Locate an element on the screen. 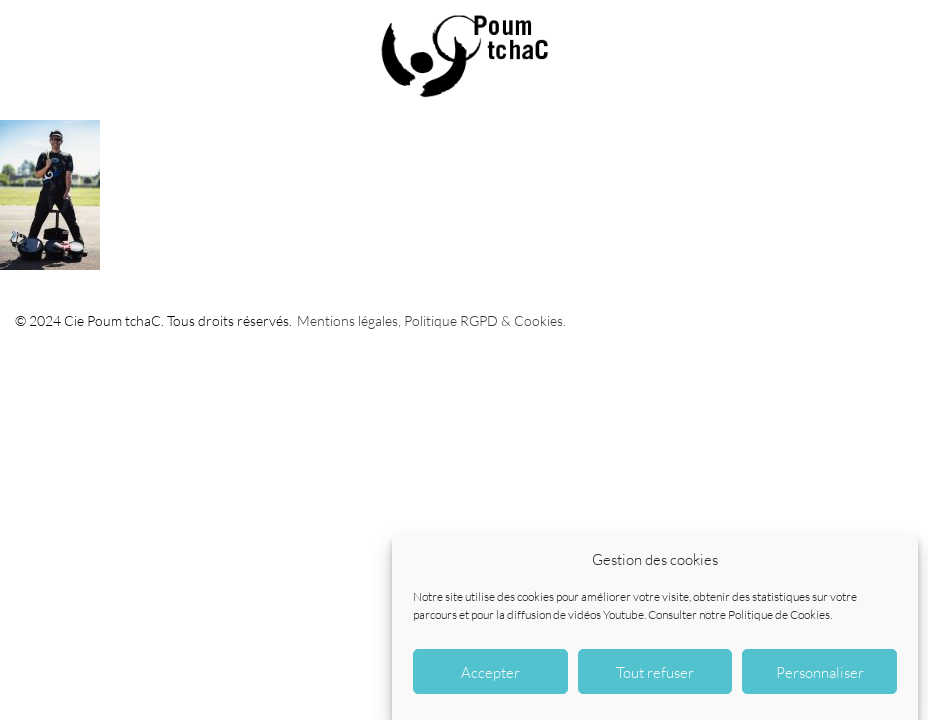 The image size is (928, 720). Mentions légales, Politique RGPD & Cookies. is located at coordinates (431, 320).